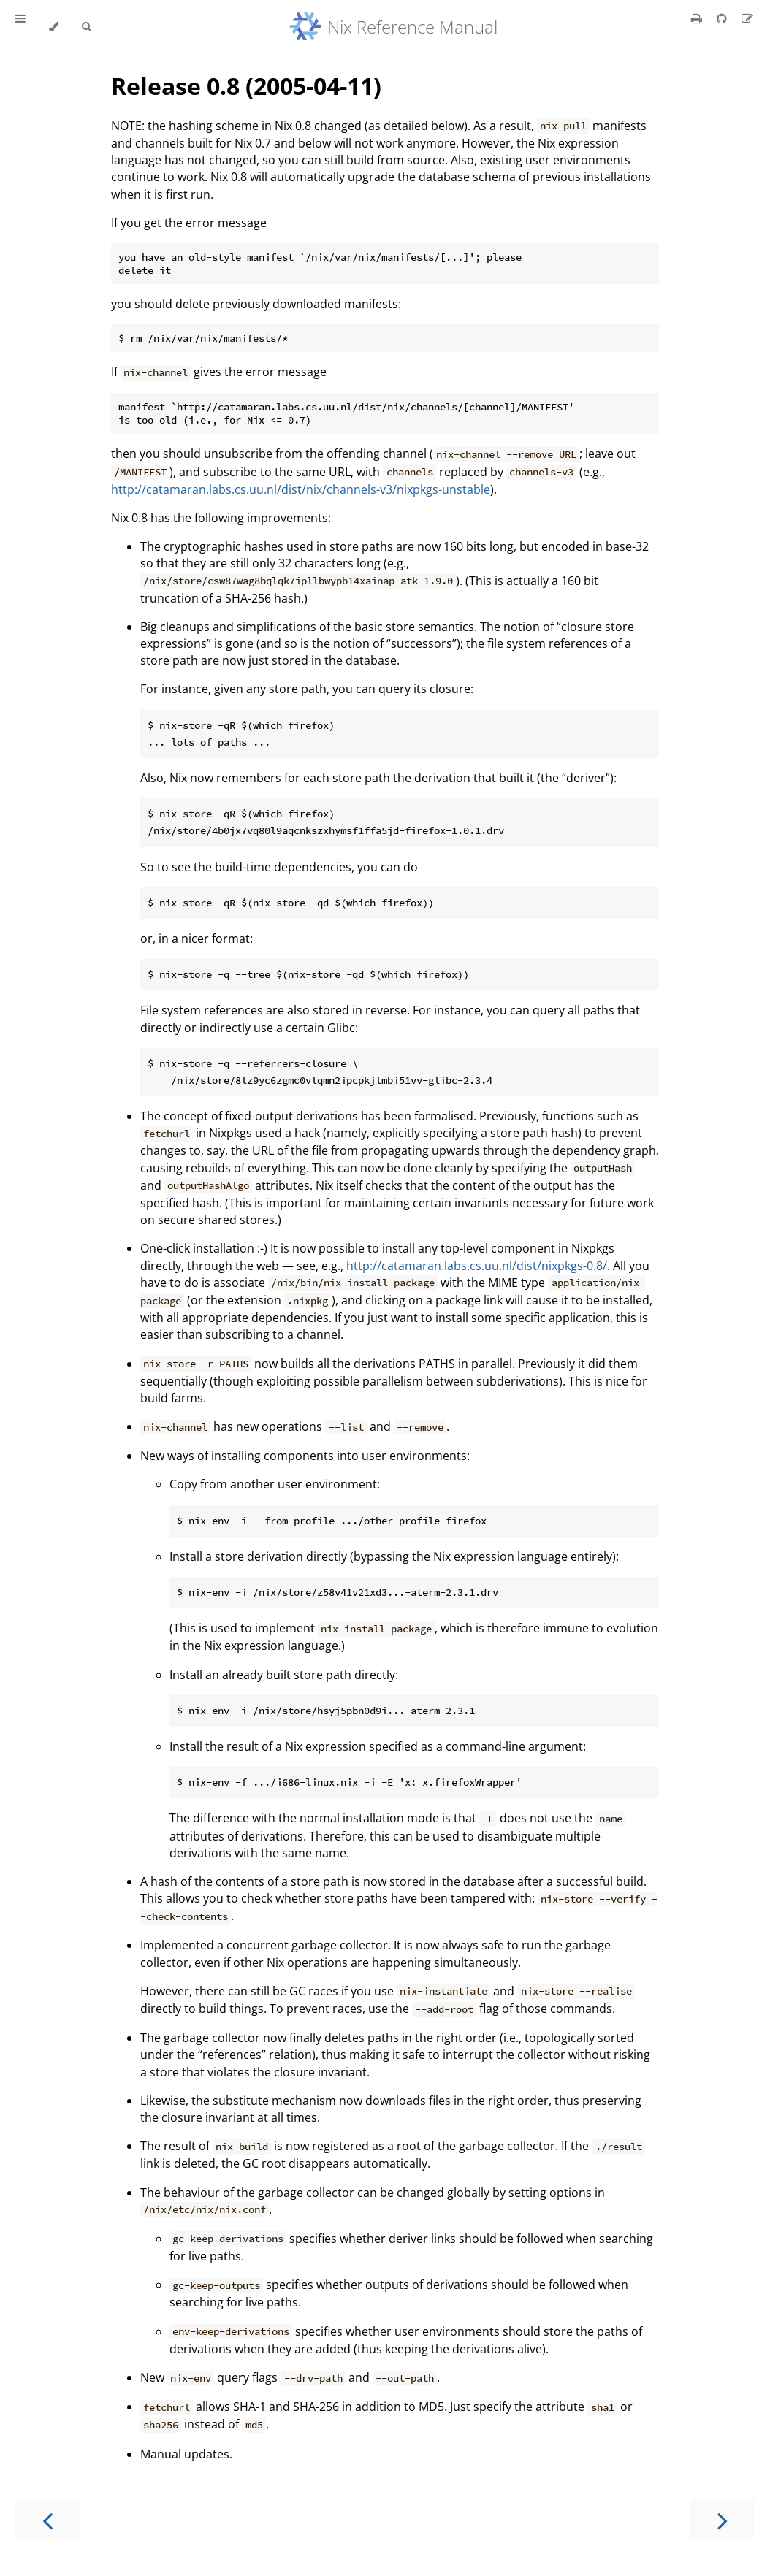 This screenshot has height=2576, width=770. What do you see at coordinates (476, 1266) in the screenshot?
I see `http://catamaran.labs.cs.uu.nl/dist/nixpkgs-0.8/` at bounding box center [476, 1266].